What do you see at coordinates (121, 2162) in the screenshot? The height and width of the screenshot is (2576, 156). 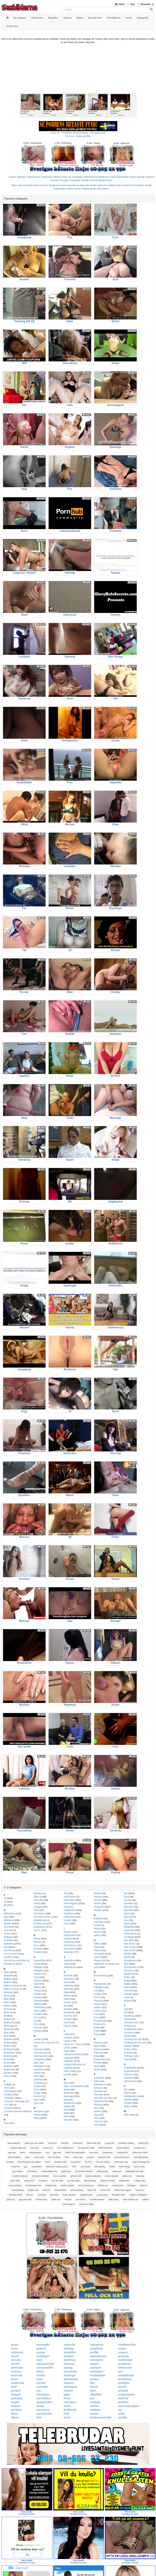 I see `indian porn star` at bounding box center [121, 2162].